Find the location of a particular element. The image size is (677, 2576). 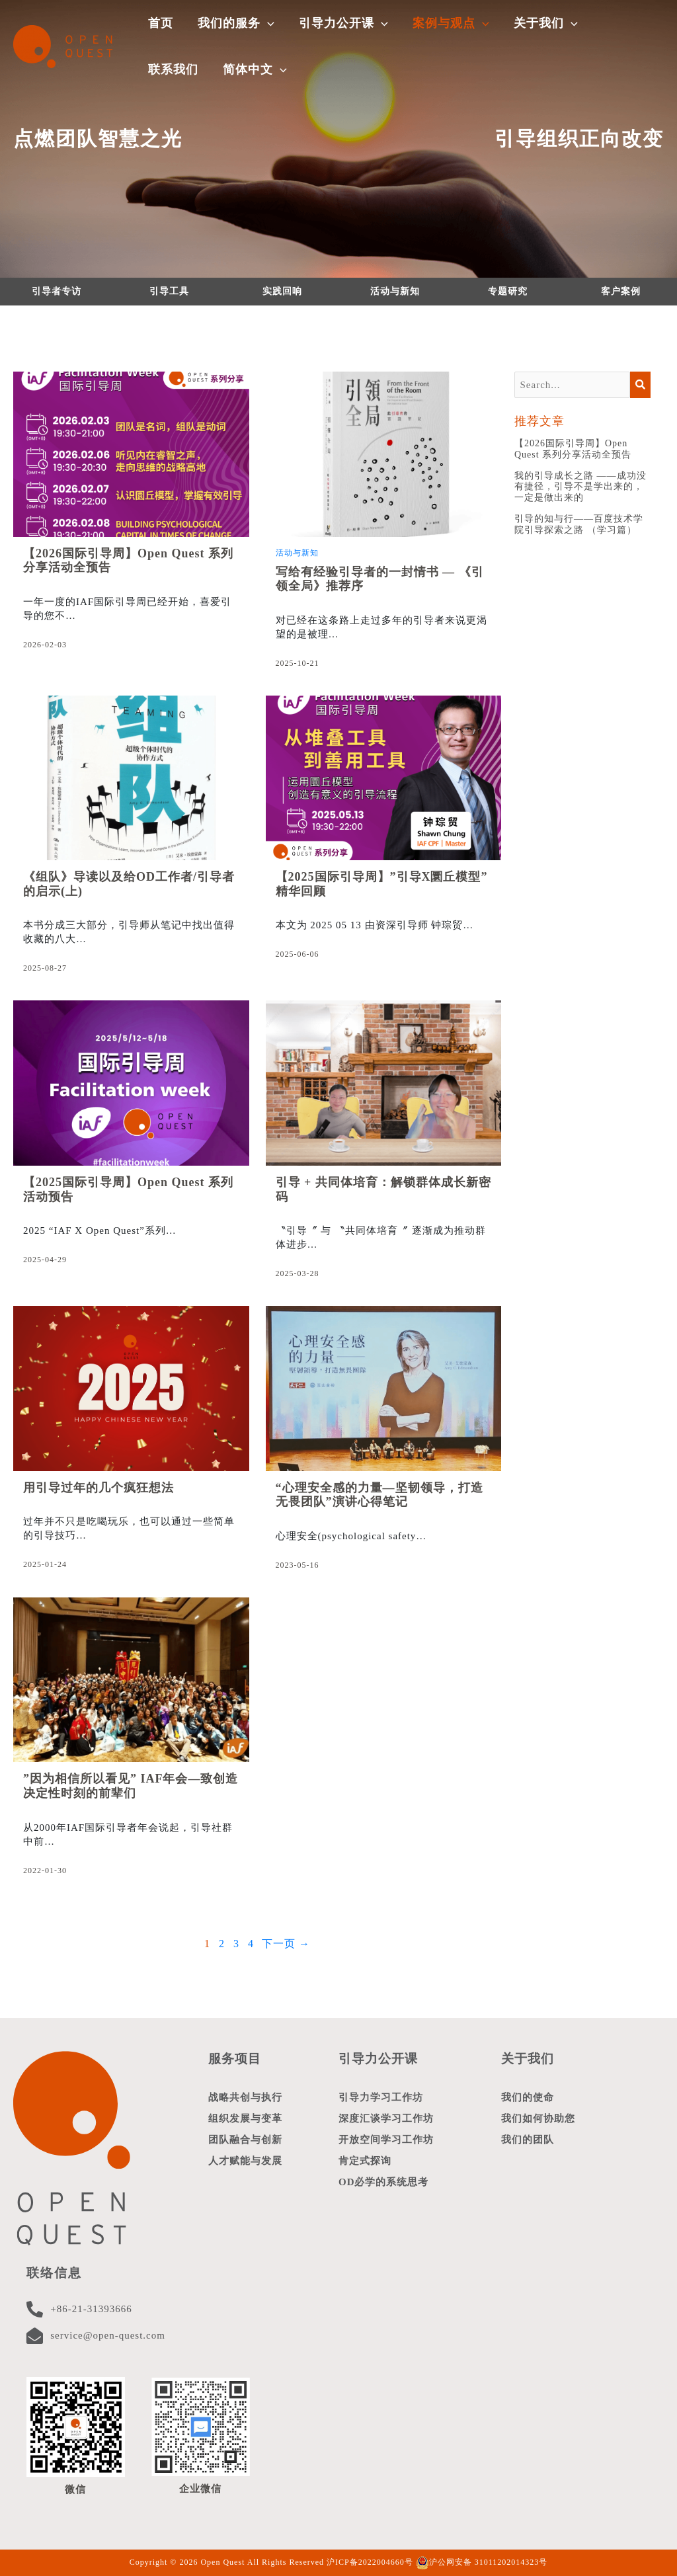

引导力公开课 is located at coordinates (378, 2059).